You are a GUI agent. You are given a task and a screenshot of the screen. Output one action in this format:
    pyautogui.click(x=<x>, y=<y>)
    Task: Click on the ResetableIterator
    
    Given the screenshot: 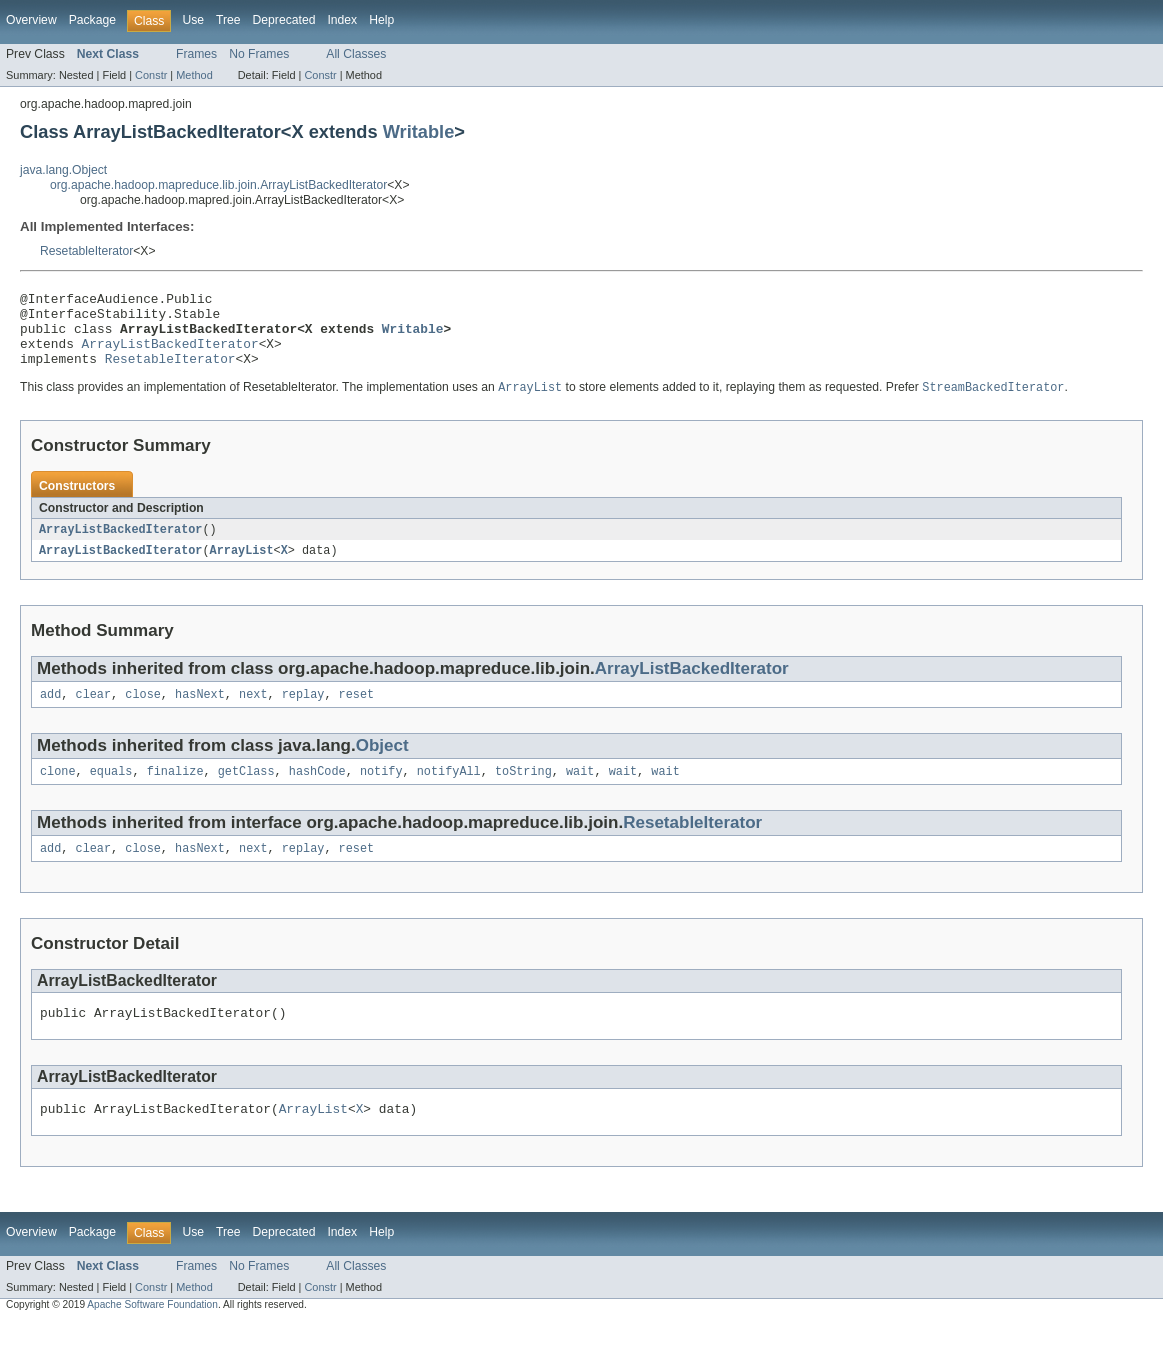 What is the action you would take?
    pyautogui.click(x=86, y=251)
    